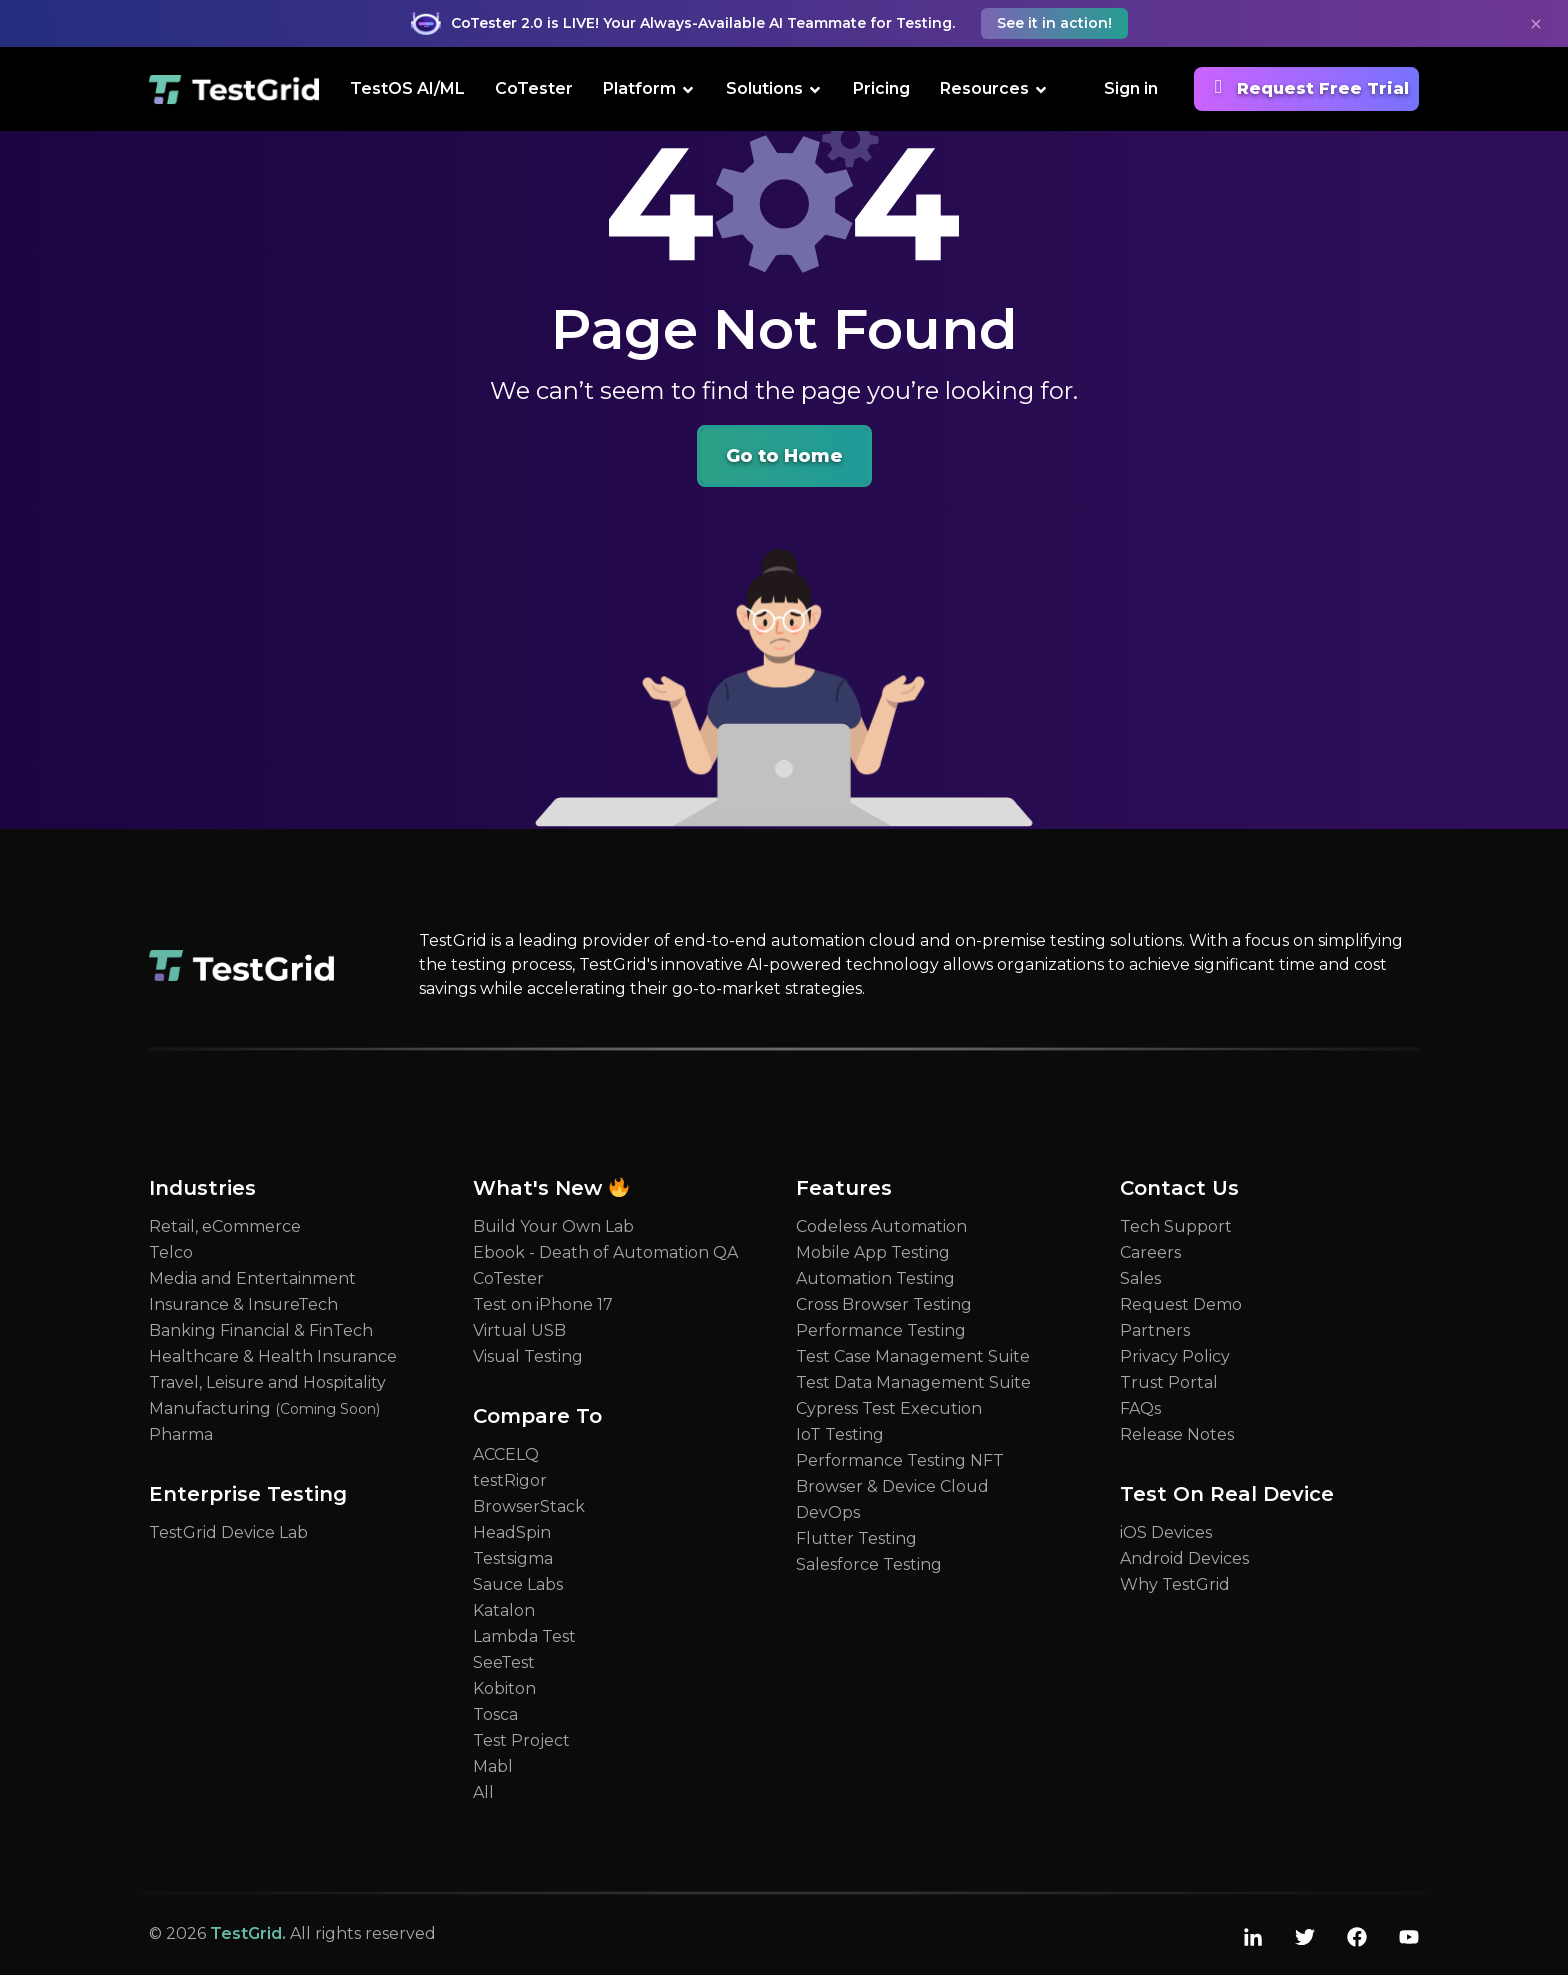 This screenshot has height=1975, width=1568. I want to click on Visual Testing, so click(528, 1356).